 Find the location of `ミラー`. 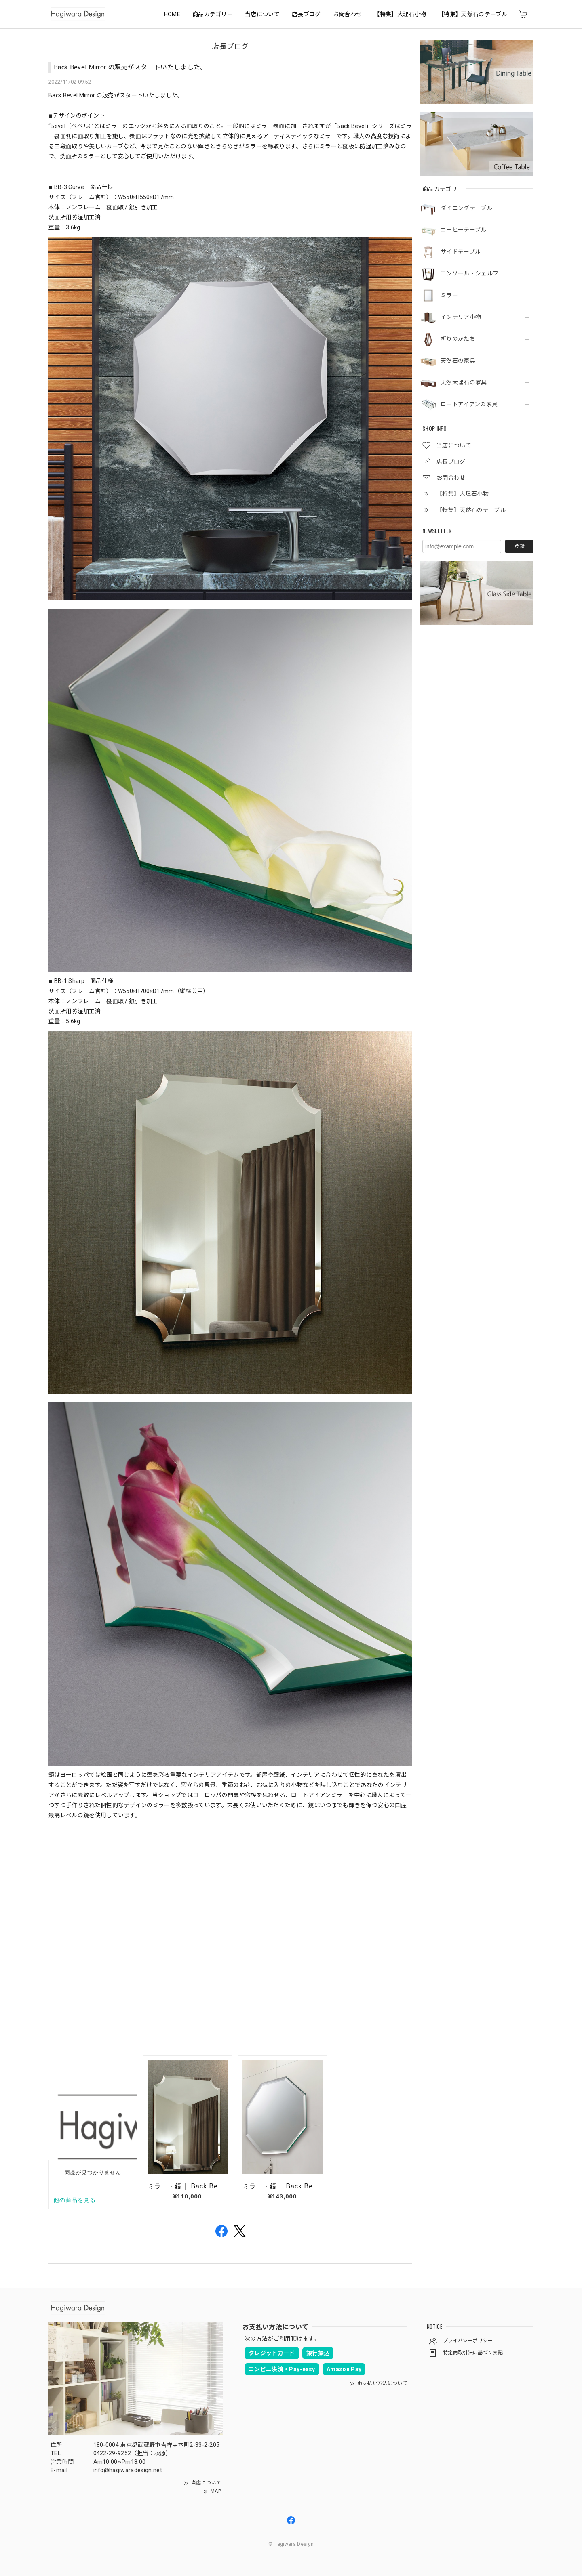

ミラー is located at coordinates (449, 295).